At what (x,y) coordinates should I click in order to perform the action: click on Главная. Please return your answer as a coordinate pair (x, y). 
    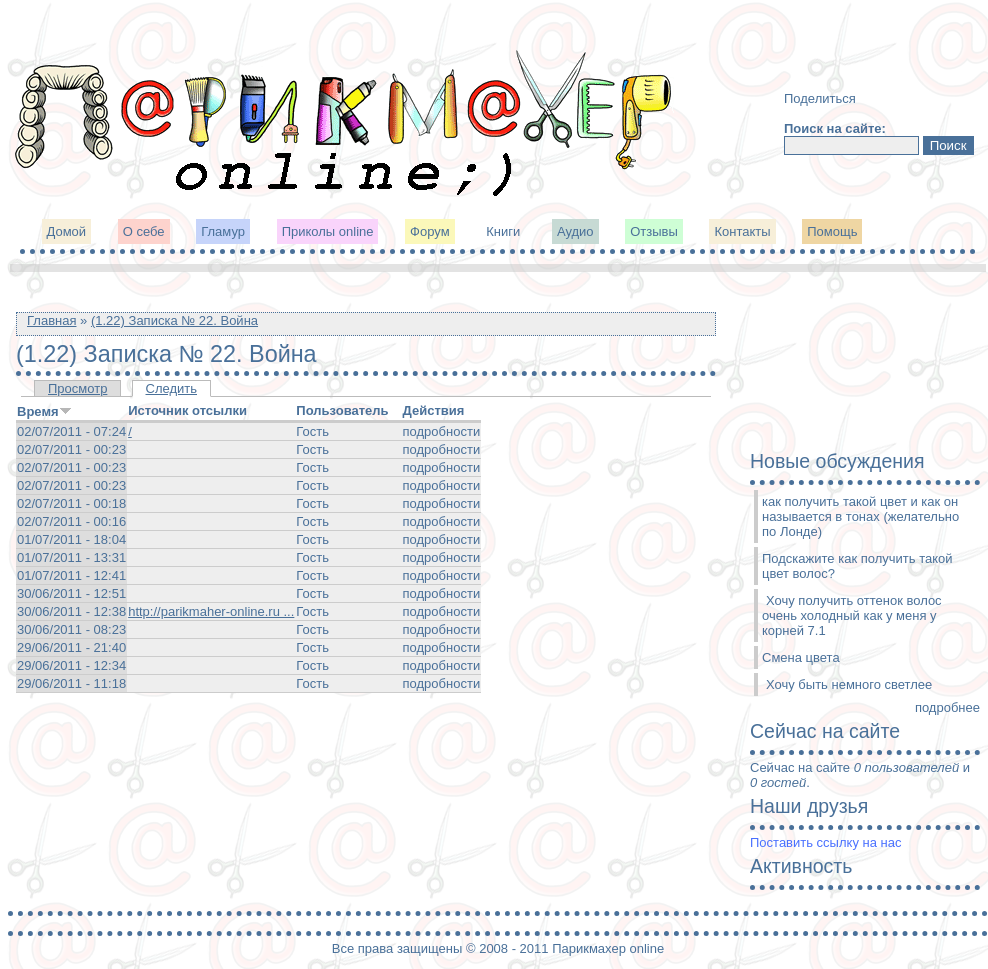
    Looking at the image, I should click on (51, 320).